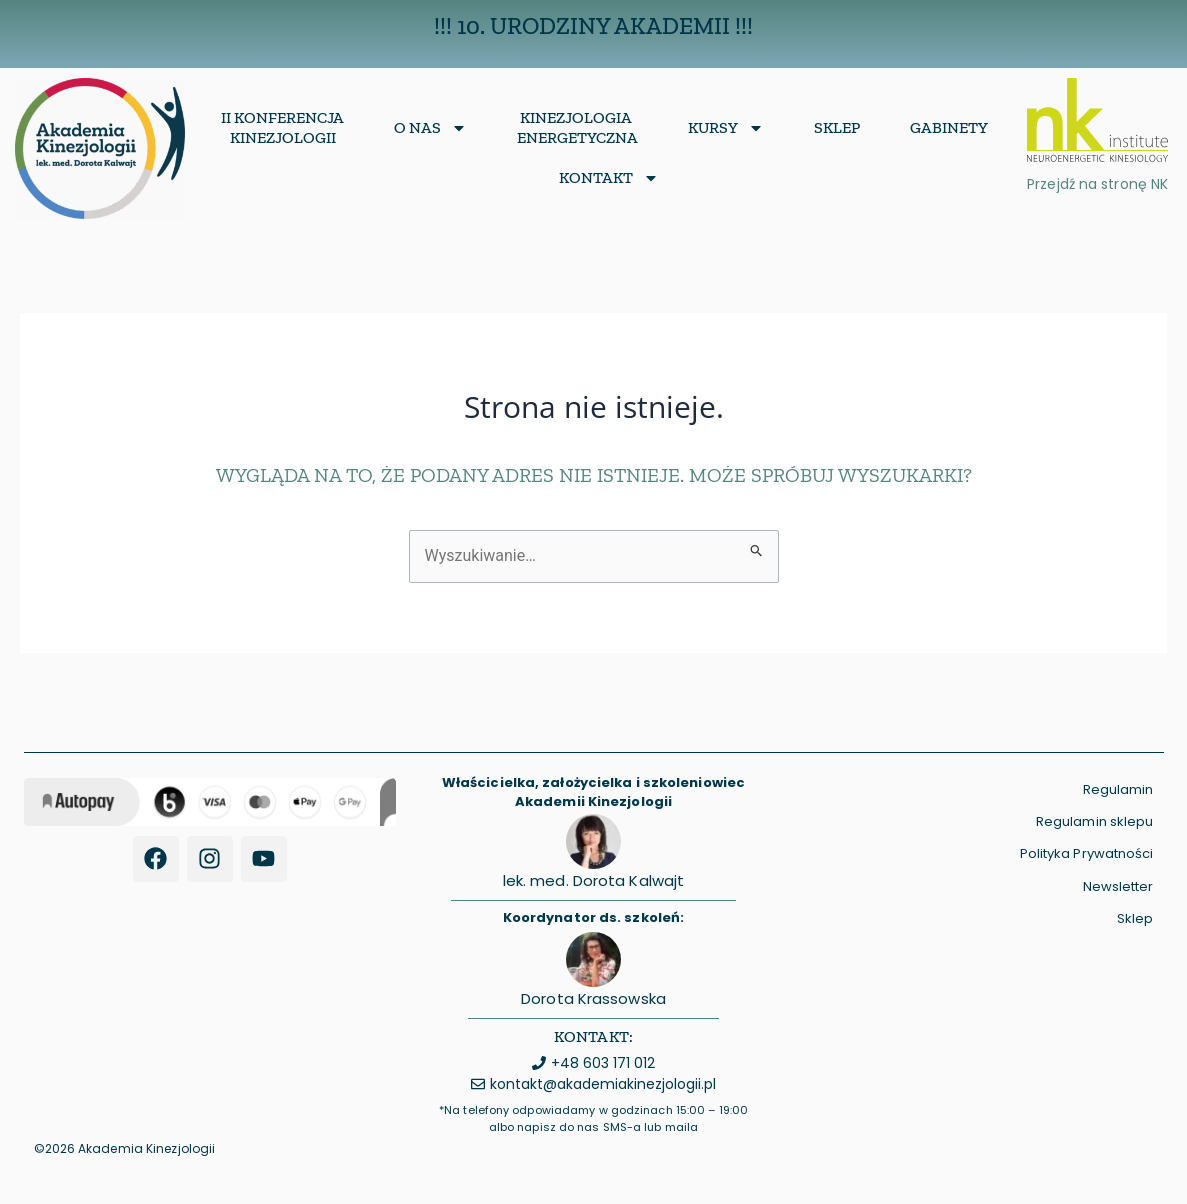 The image size is (1187, 1204). What do you see at coordinates (1097, 184) in the screenshot?
I see `Przejdź na stronę NK` at bounding box center [1097, 184].